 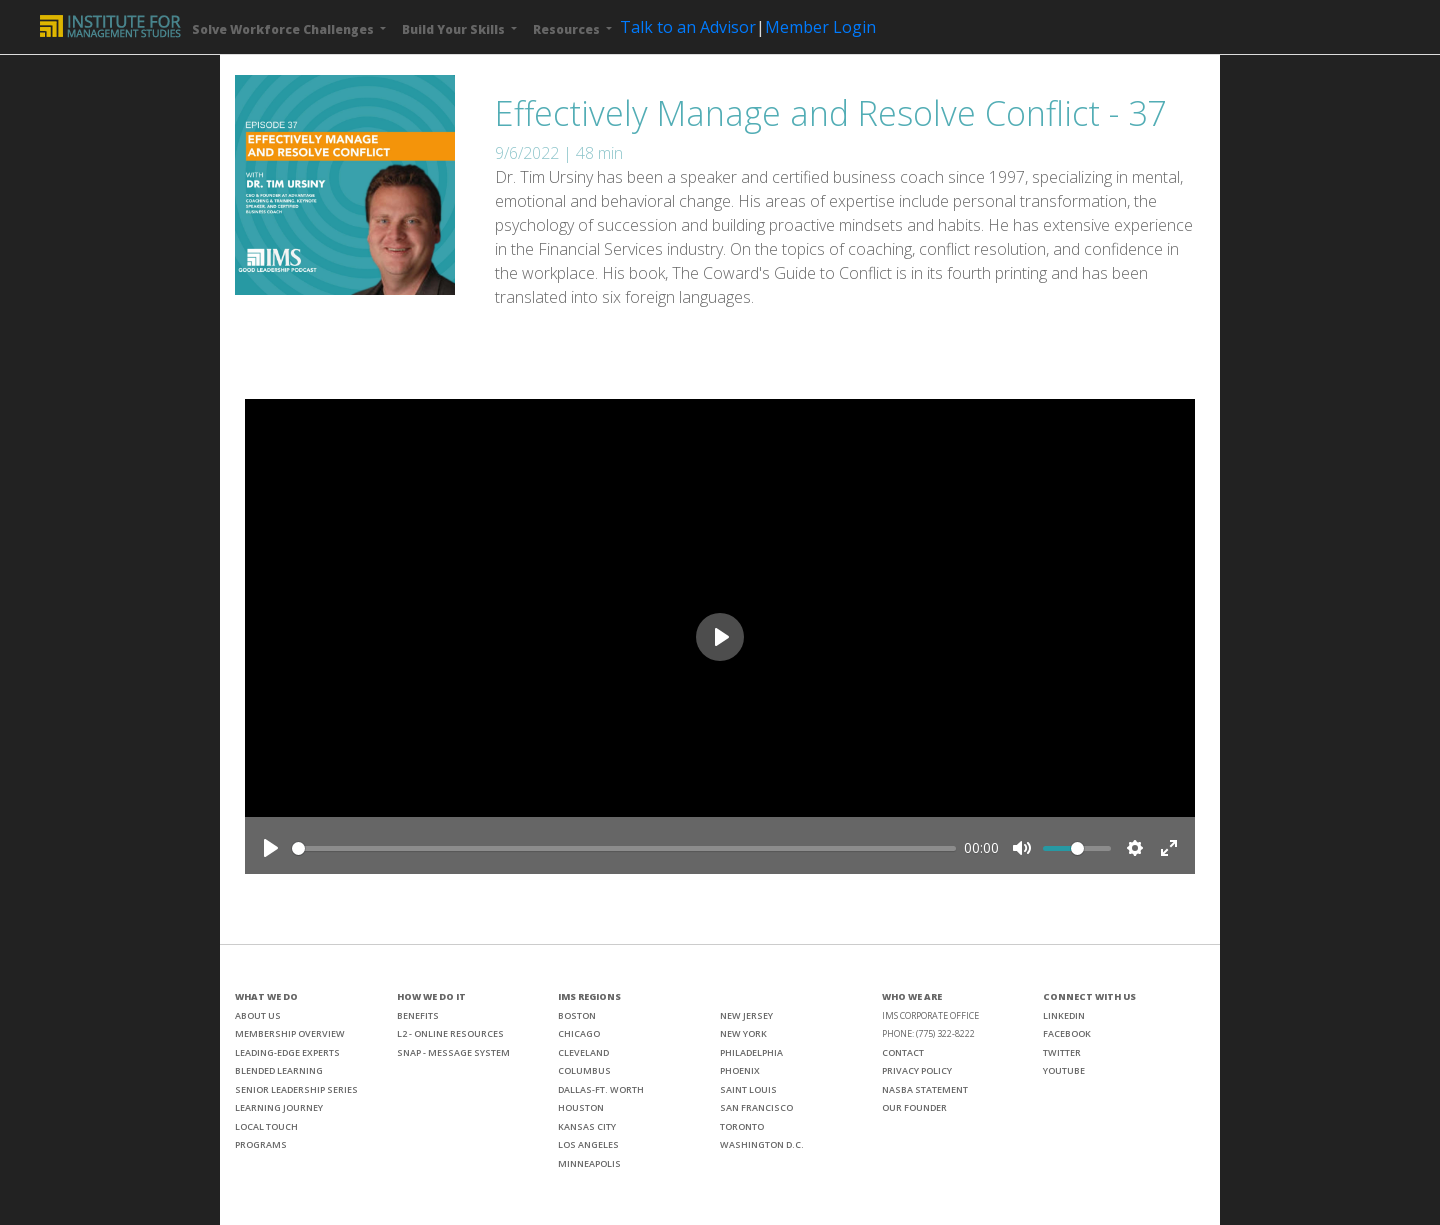 I want to click on TORONTO, so click(x=742, y=1126).